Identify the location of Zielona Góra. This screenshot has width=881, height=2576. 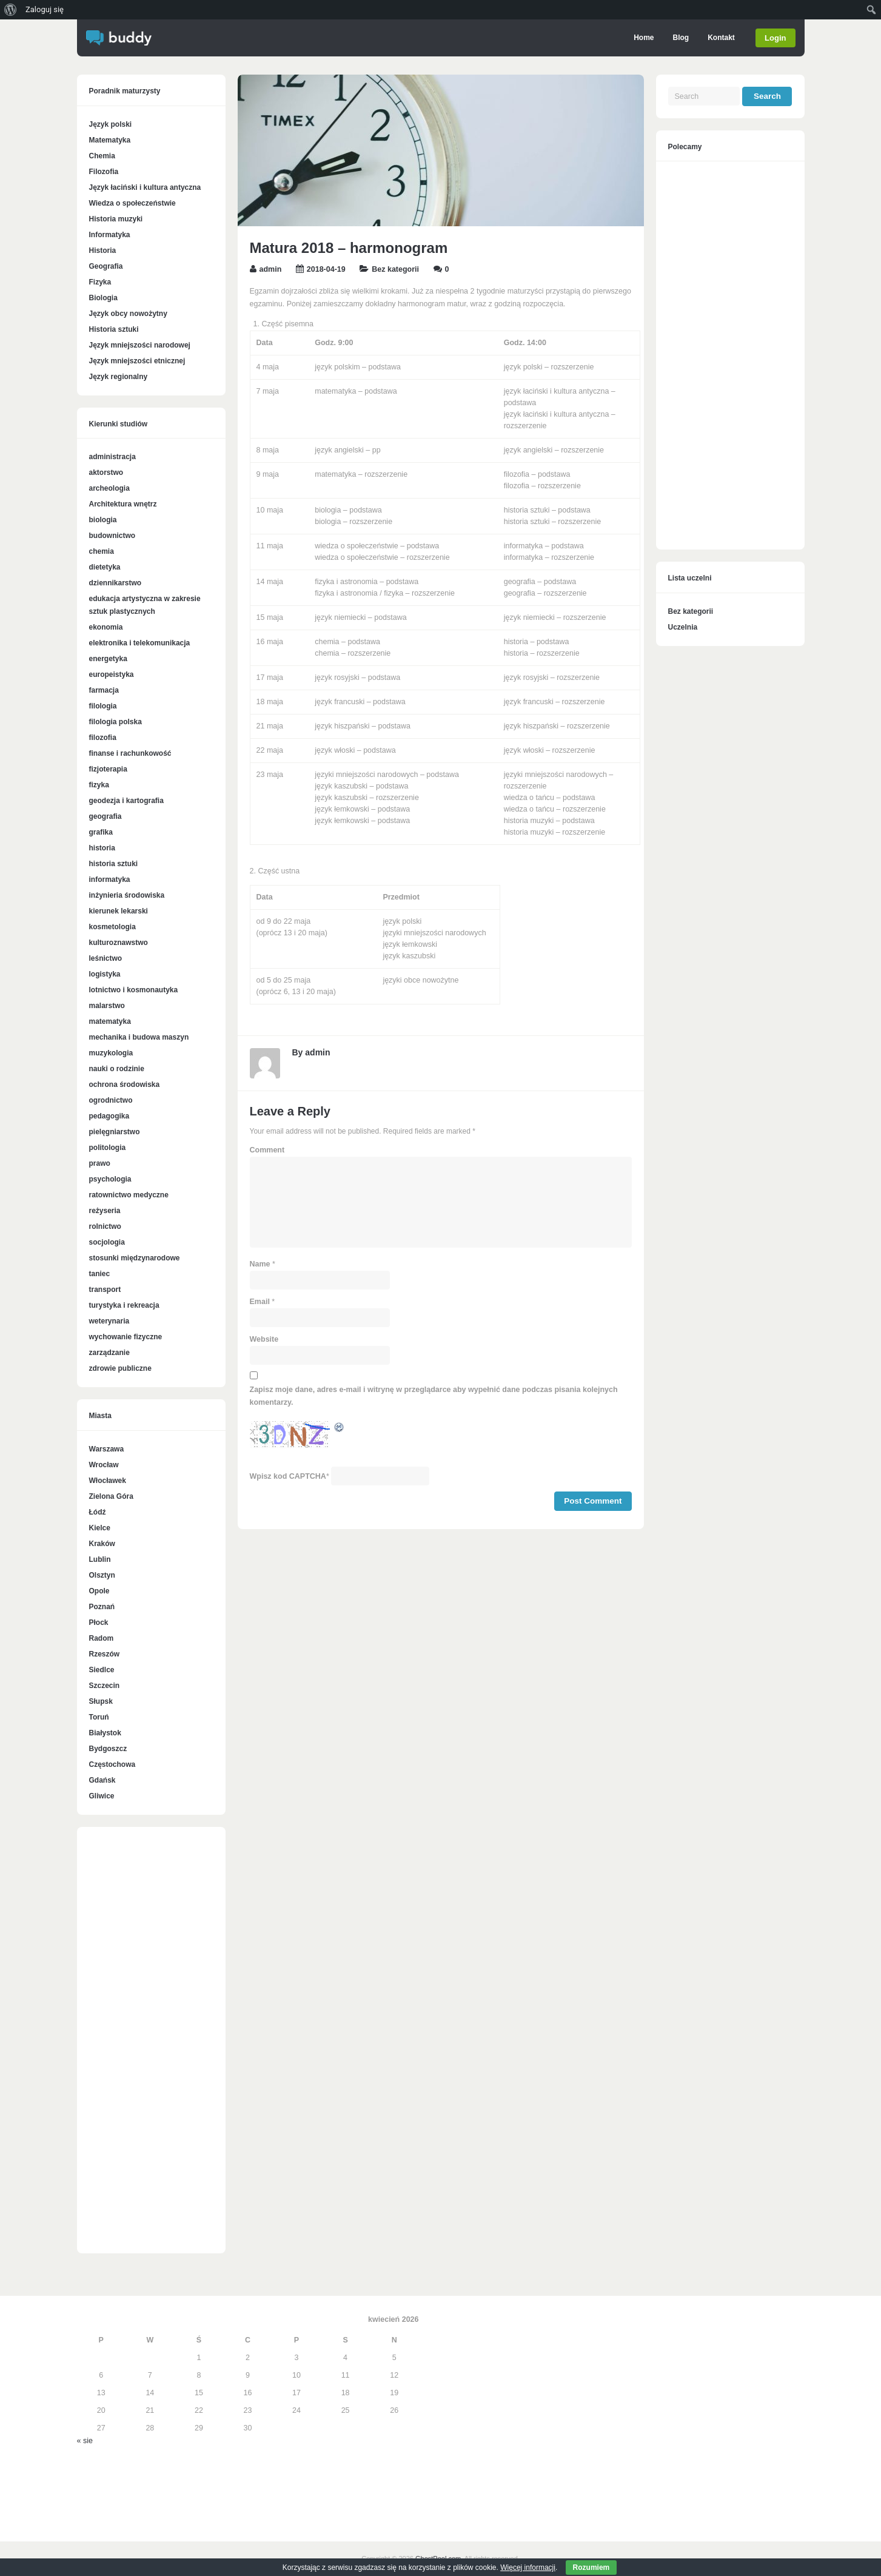
(111, 1496).